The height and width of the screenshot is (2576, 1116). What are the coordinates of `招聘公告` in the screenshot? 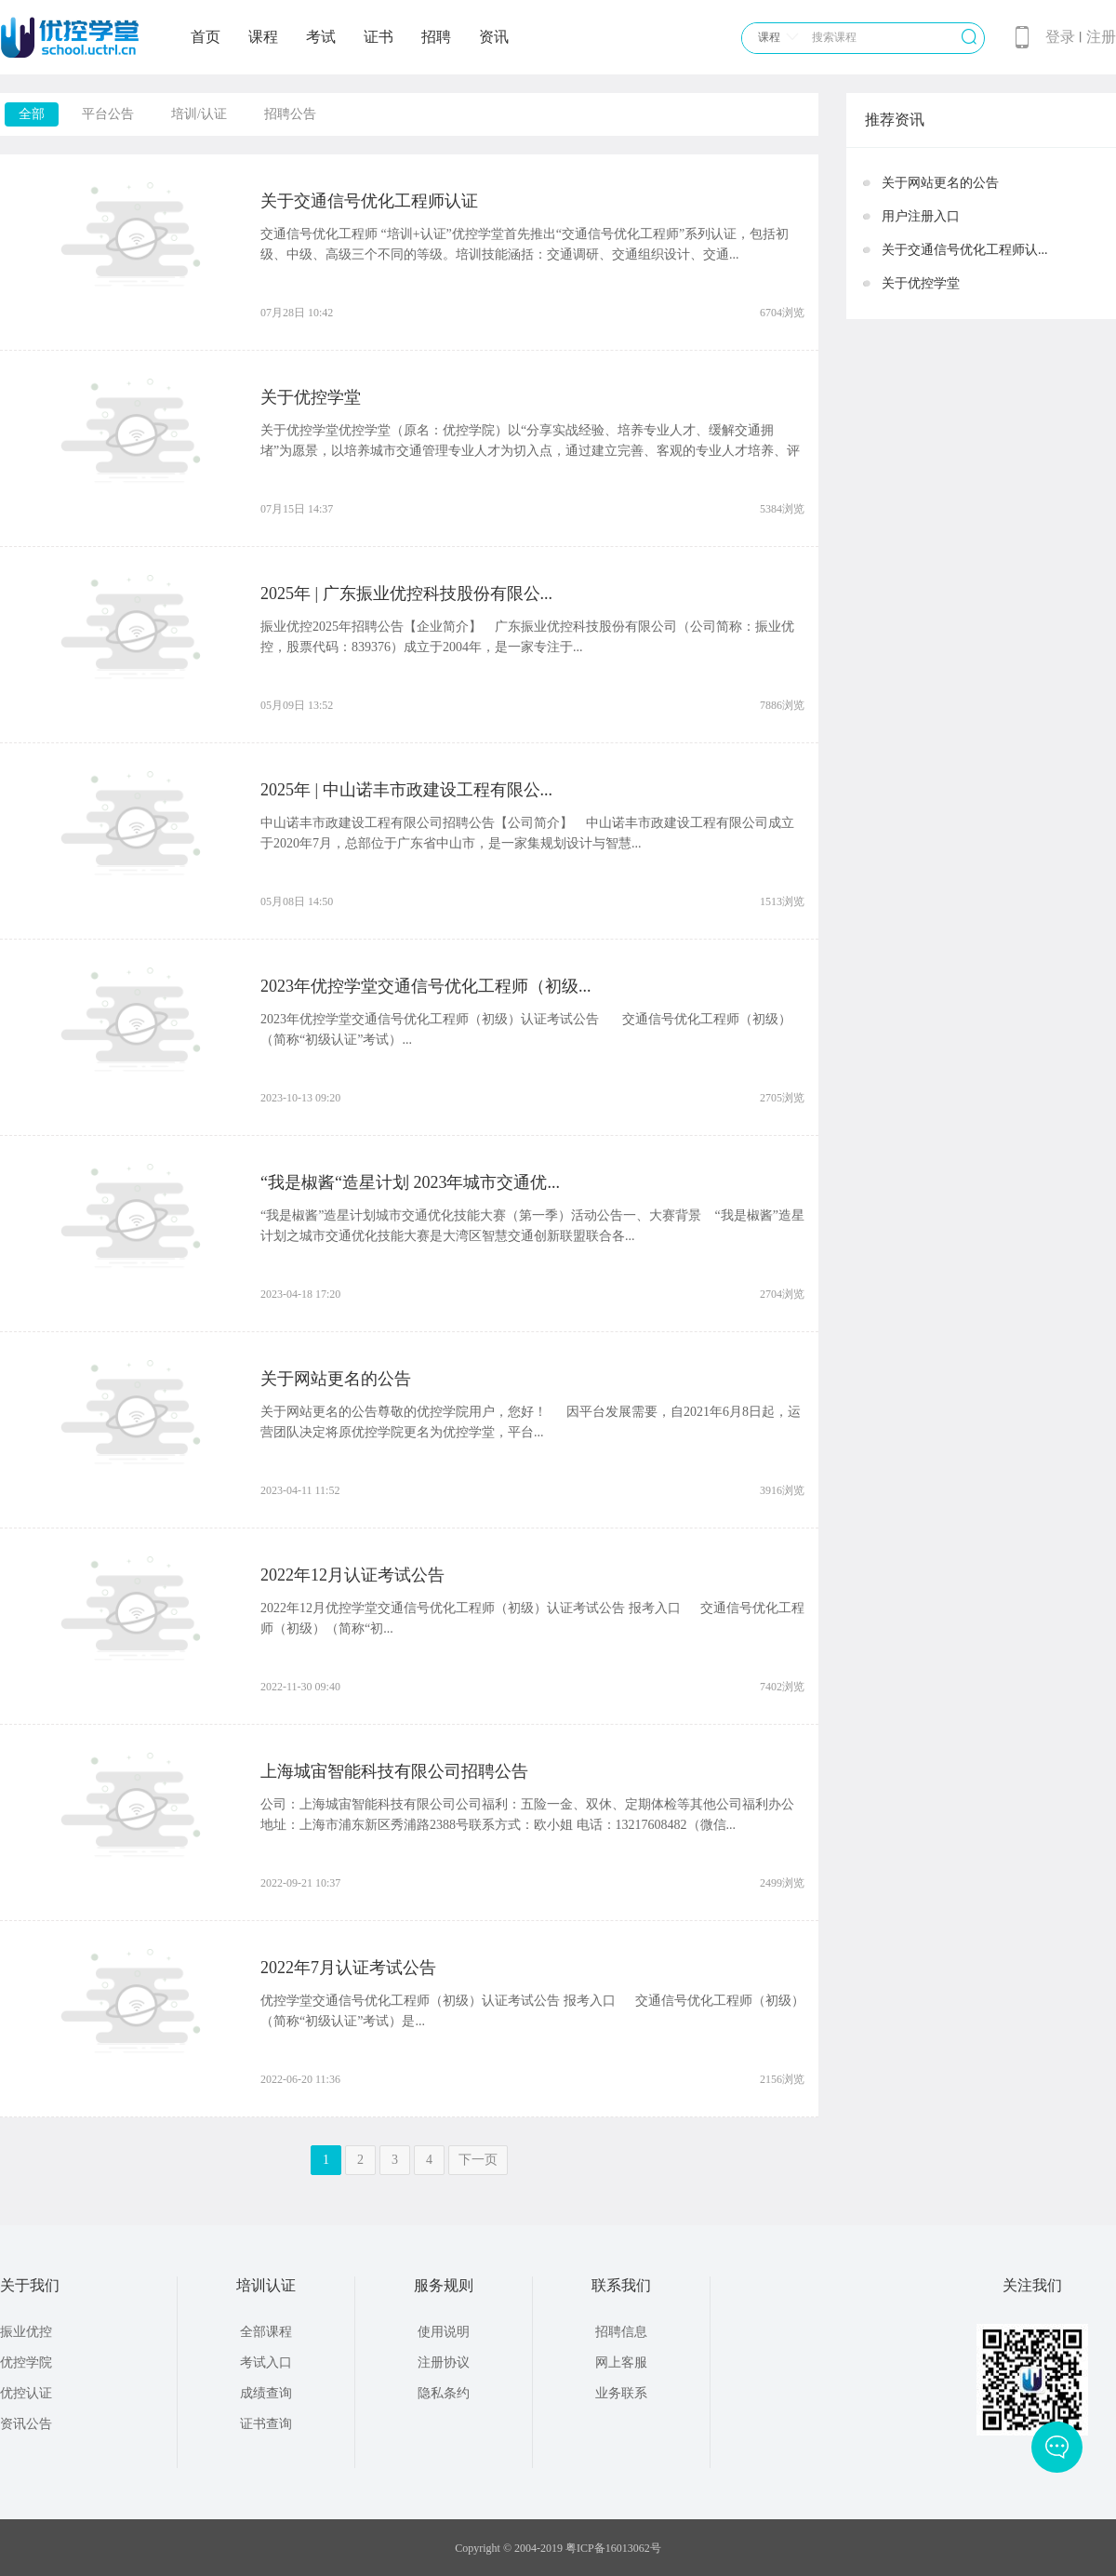 It's located at (290, 114).